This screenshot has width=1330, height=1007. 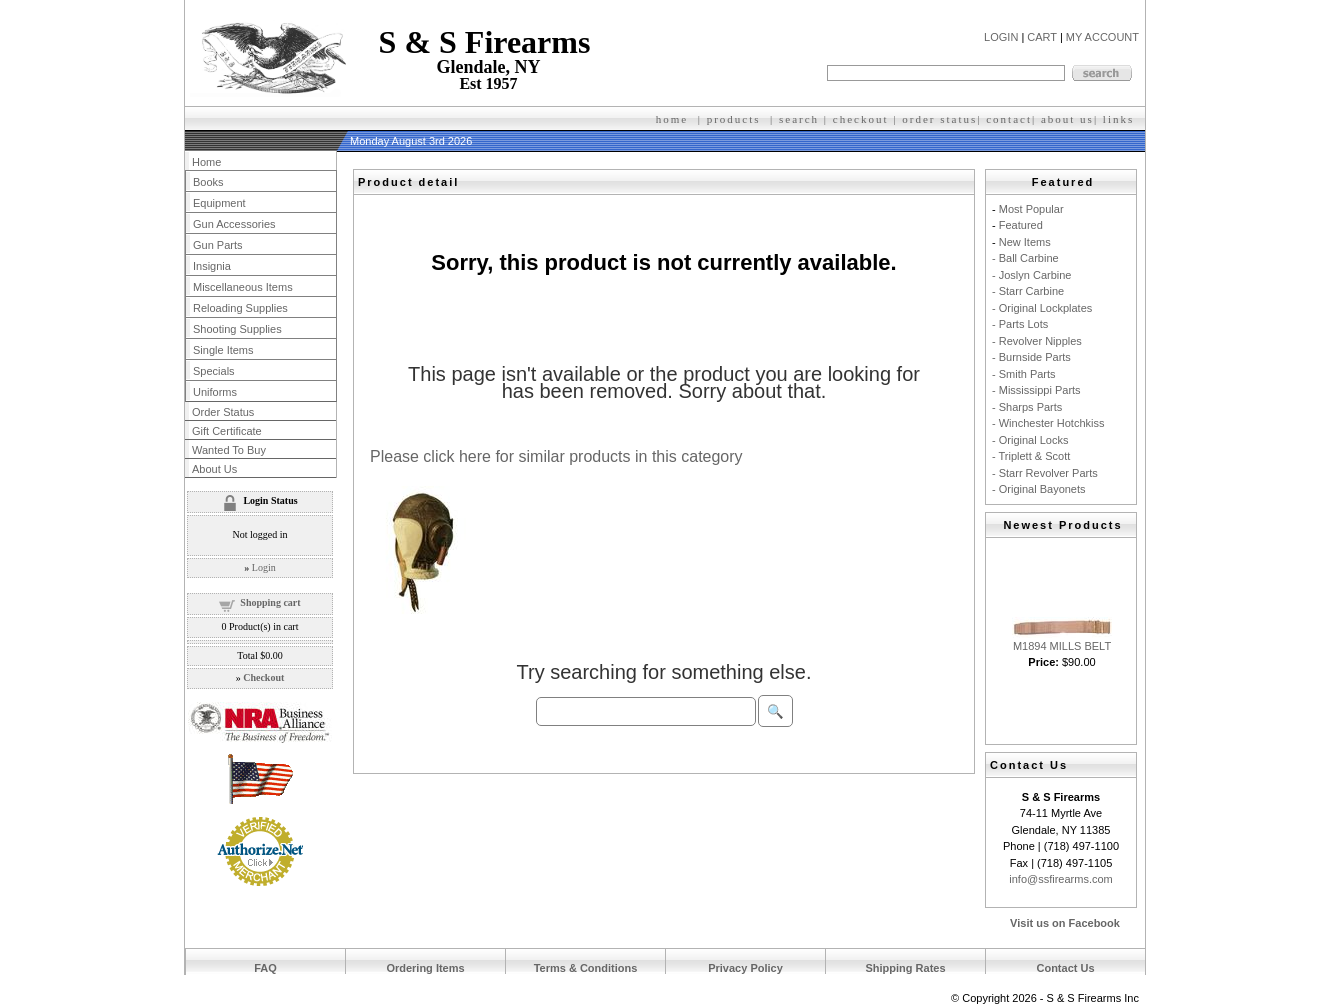 I want to click on Contact Us, so click(x=1065, y=968).